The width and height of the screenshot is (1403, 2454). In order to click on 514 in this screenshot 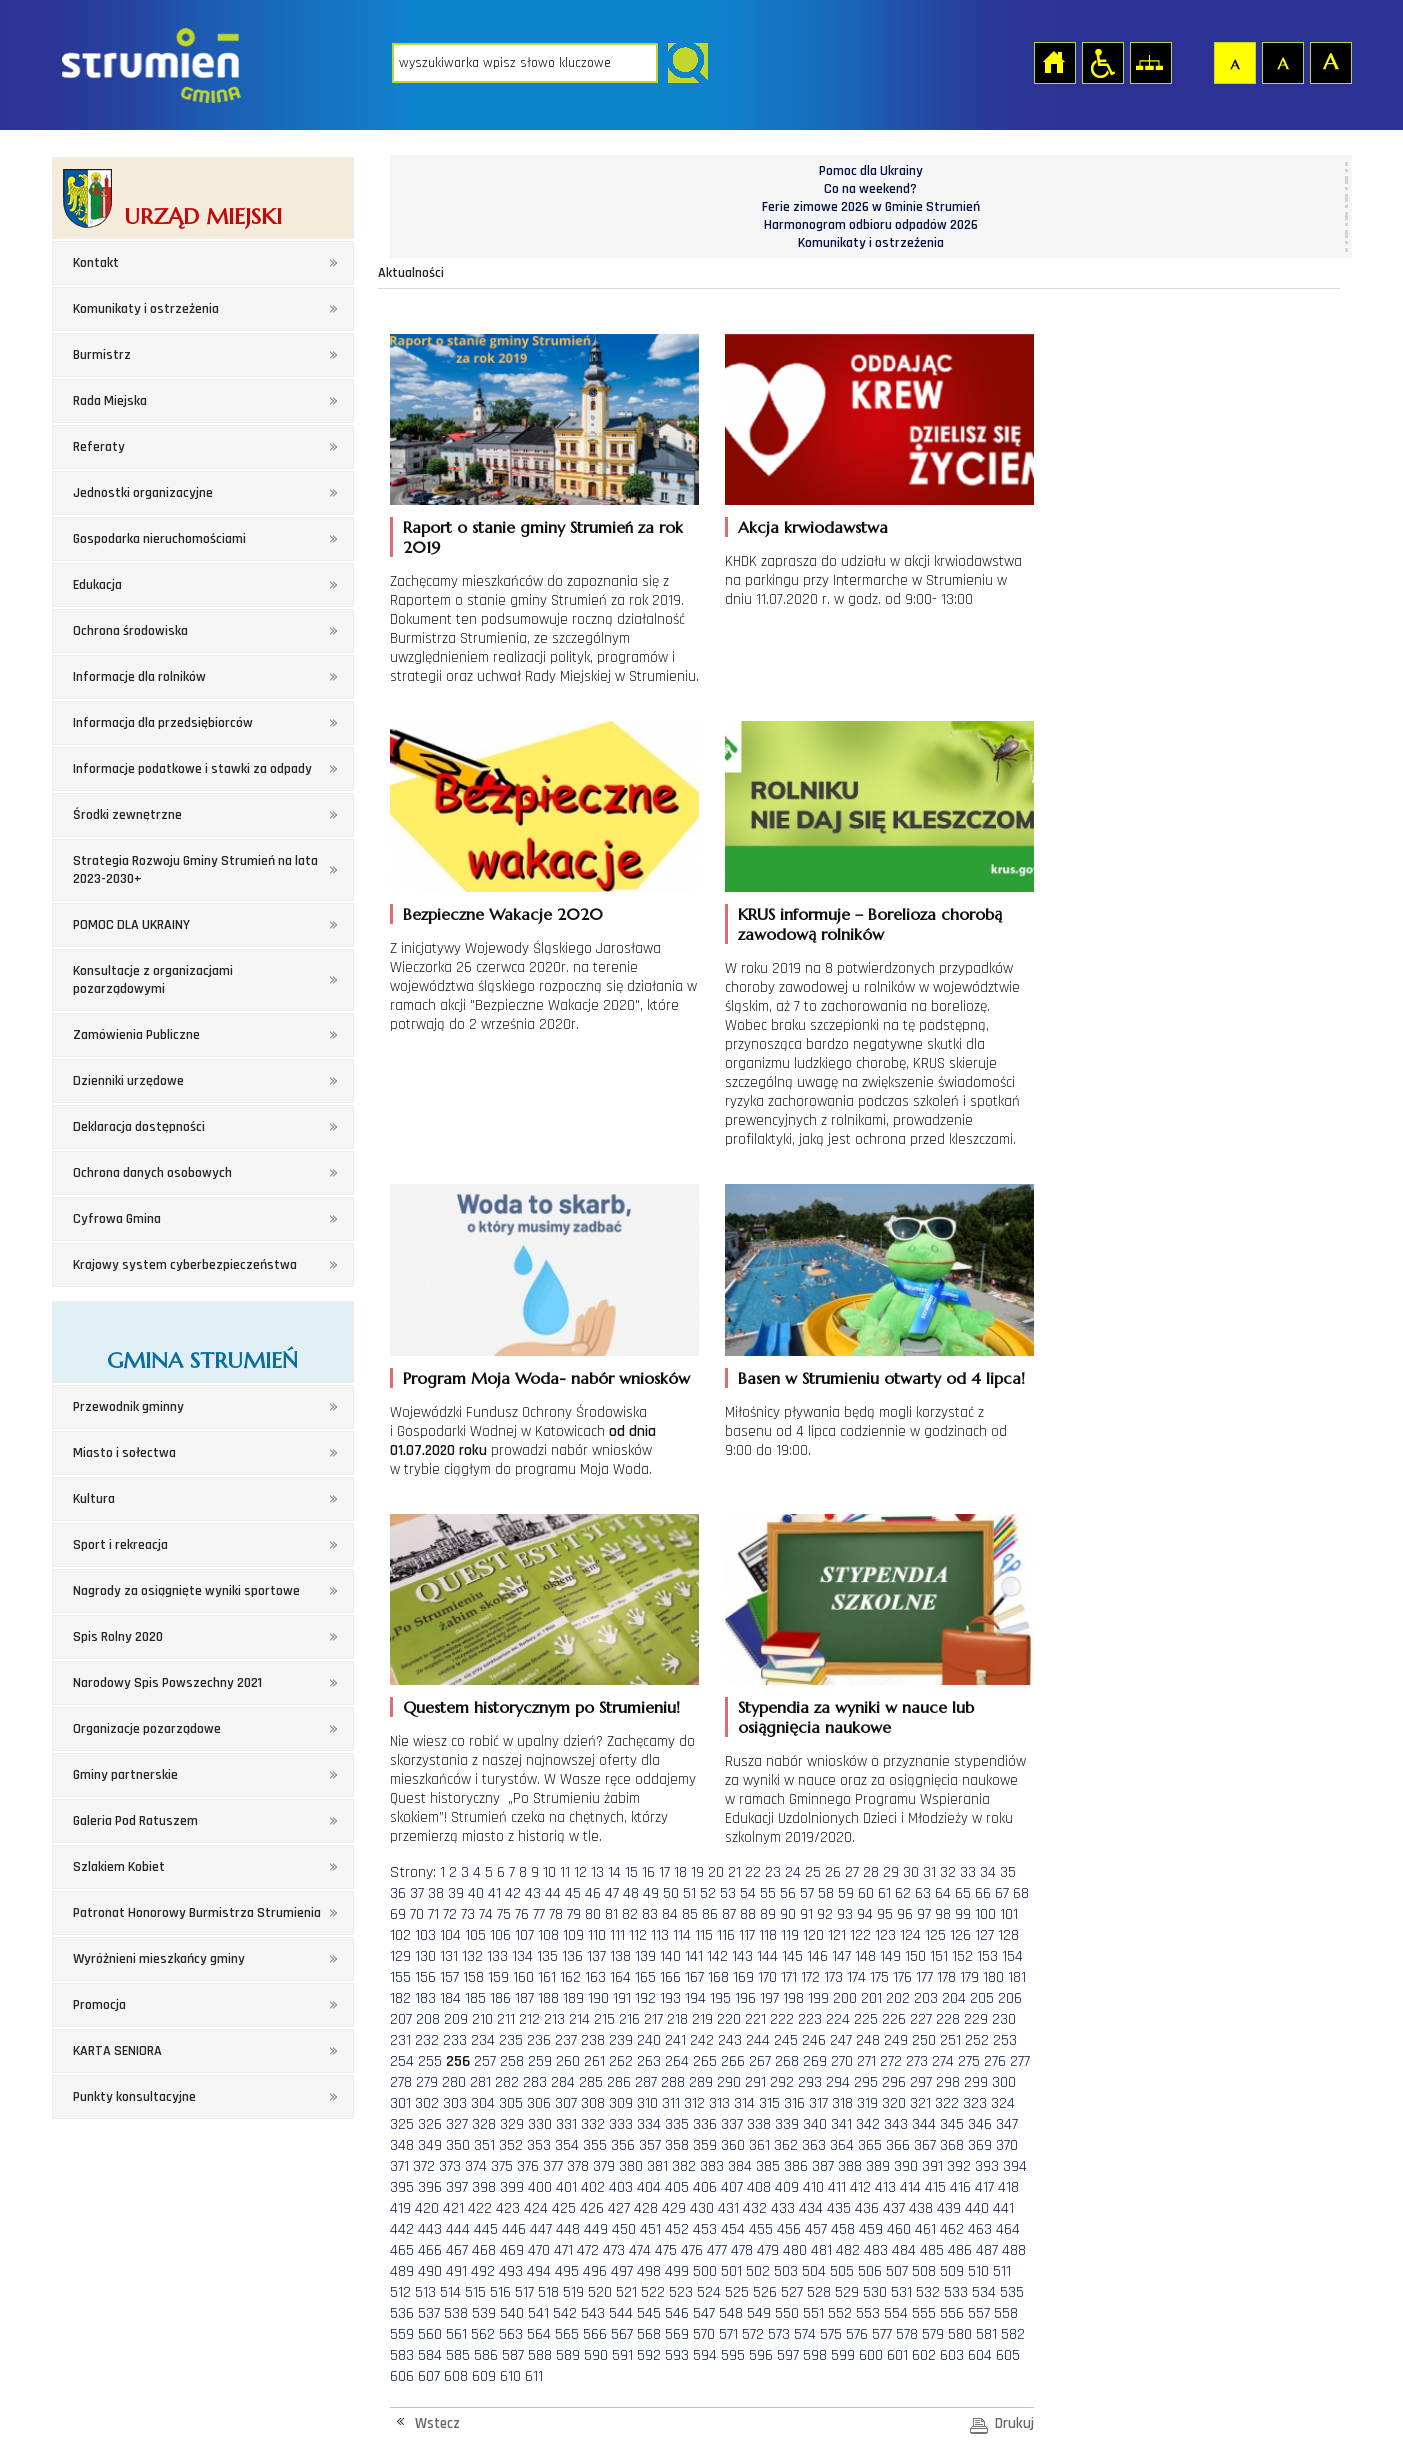, I will do `click(450, 2292)`.